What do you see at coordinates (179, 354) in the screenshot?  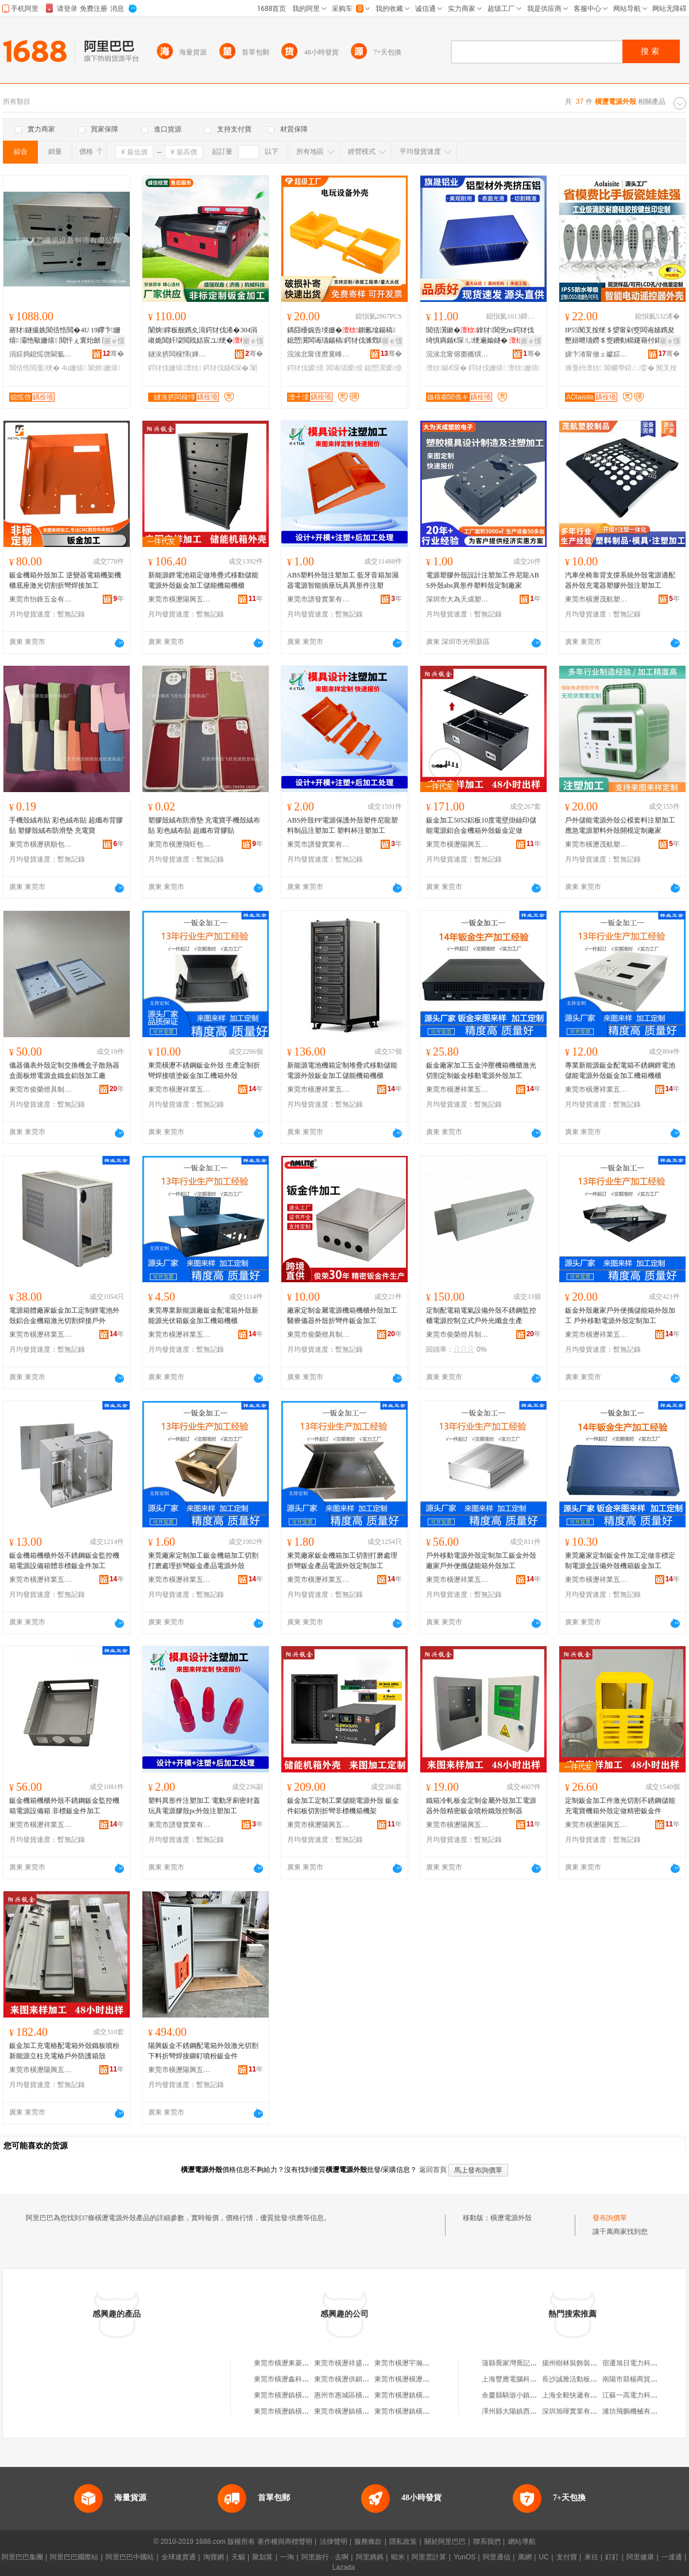 I see `鐩涘挤闆欓懌(婵熷崡)姗熸绉戞妧鏈夐檺鍏徃` at bounding box center [179, 354].